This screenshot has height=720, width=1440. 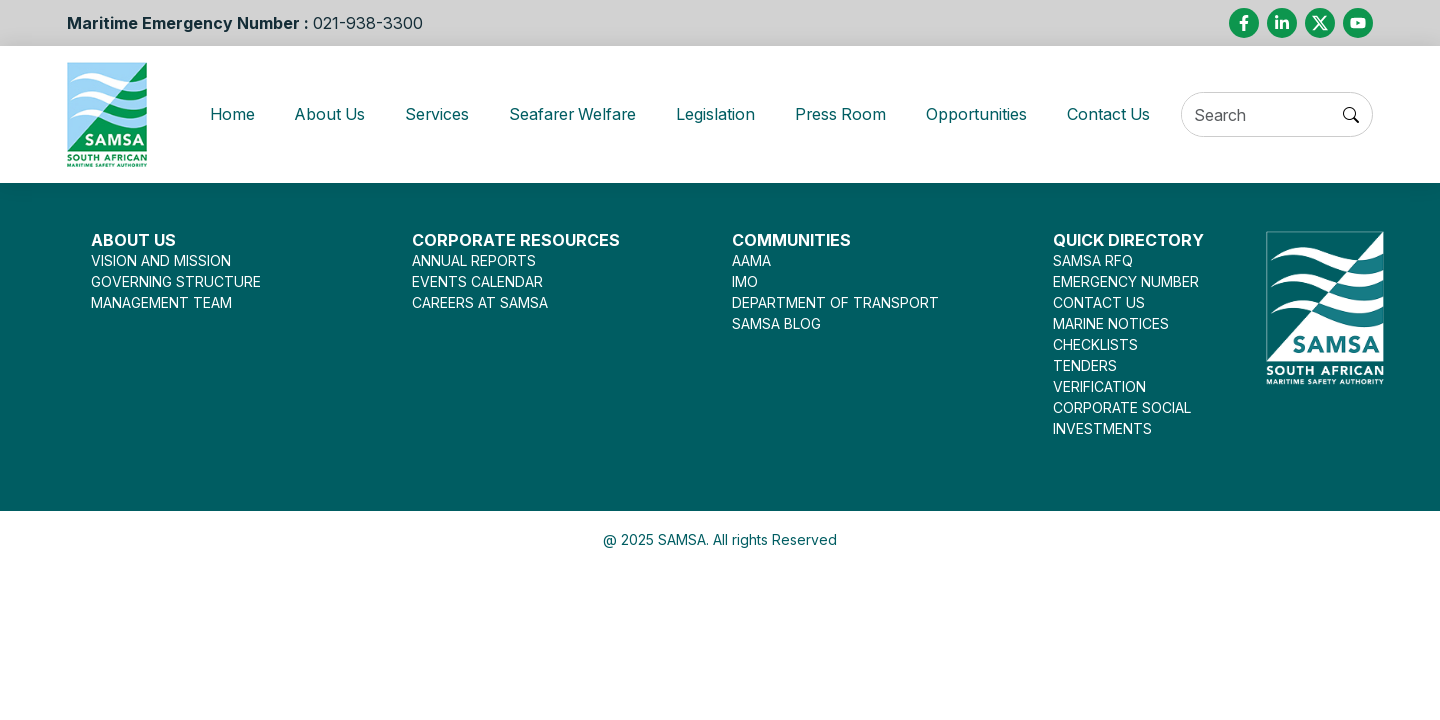 What do you see at coordinates (161, 302) in the screenshot?
I see `MANAGEMENT TEAM` at bounding box center [161, 302].